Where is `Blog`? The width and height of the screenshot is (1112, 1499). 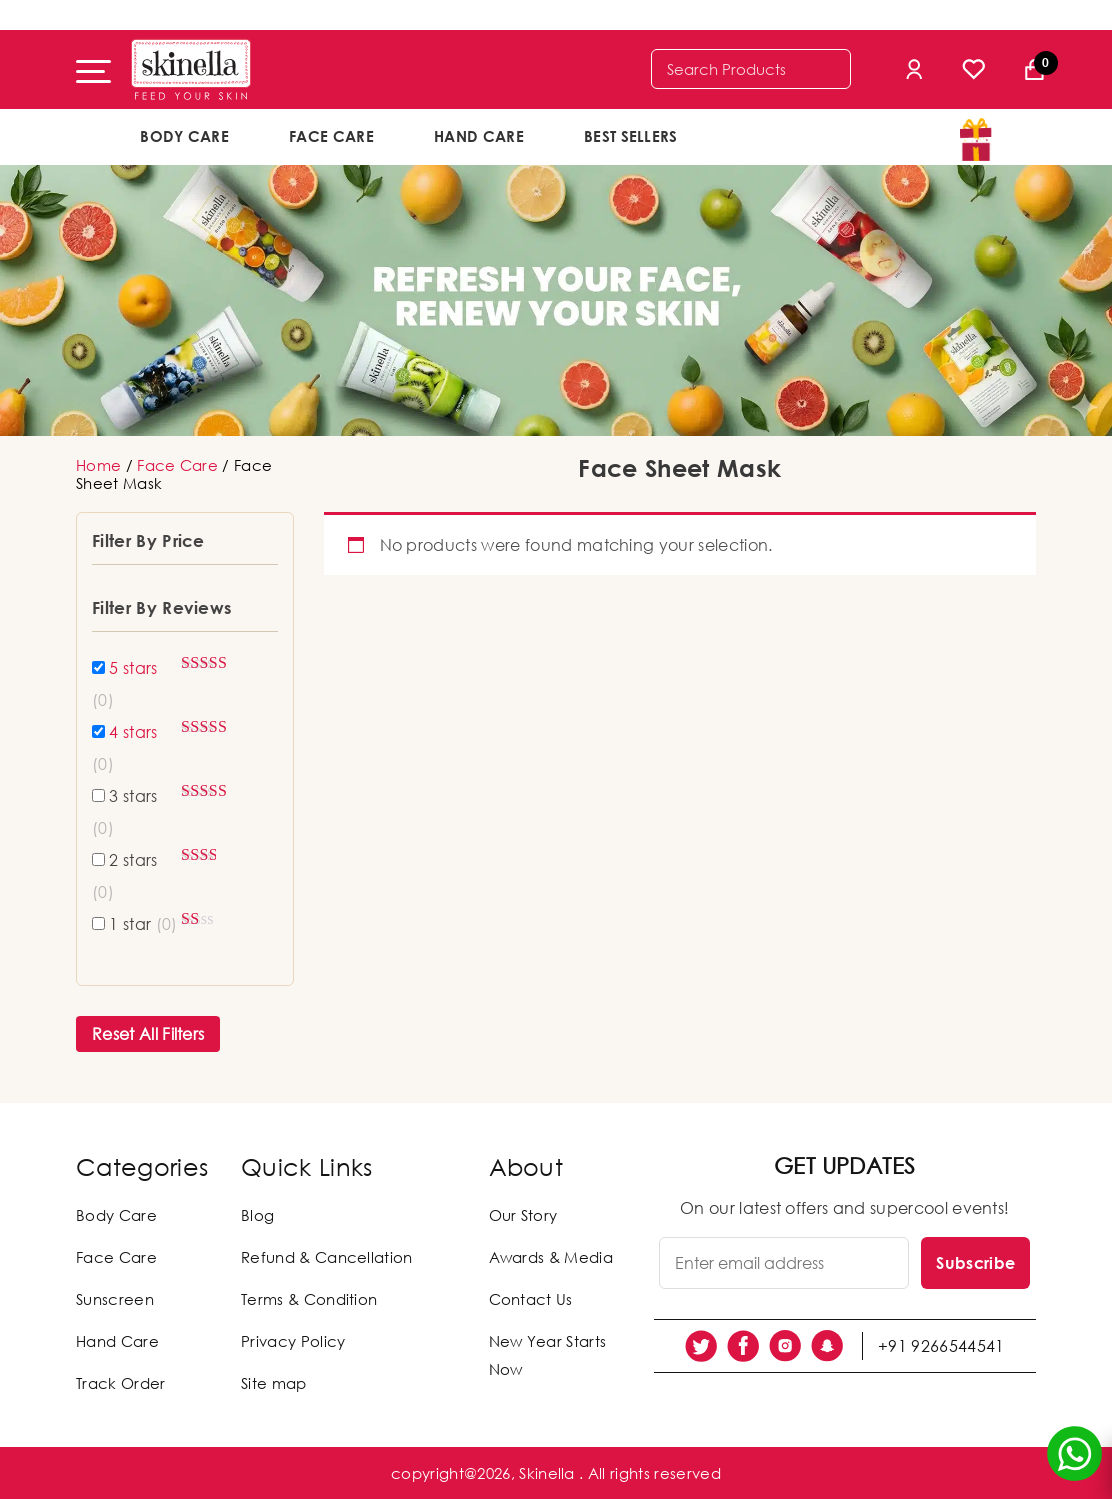
Blog is located at coordinates (257, 1215).